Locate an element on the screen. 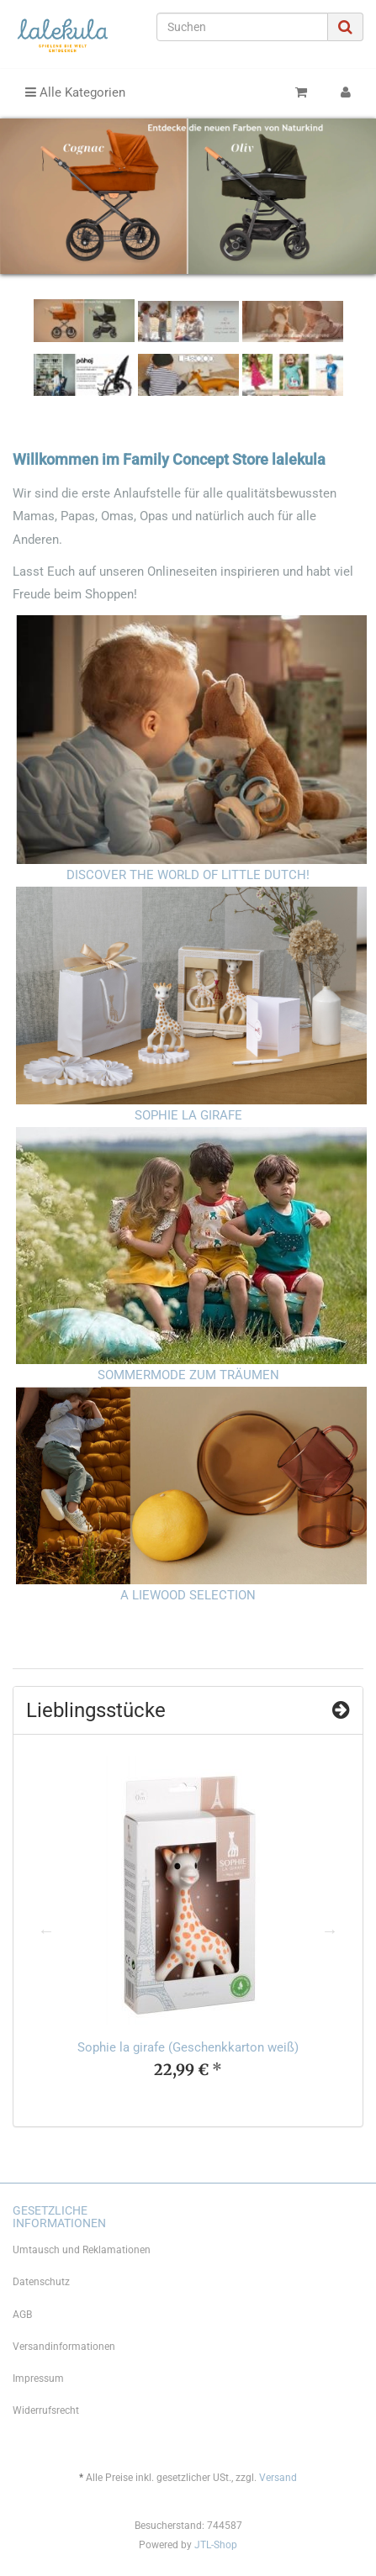 Image resolution: width=376 pixels, height=2576 pixels. Next is located at coordinates (330, 1930).